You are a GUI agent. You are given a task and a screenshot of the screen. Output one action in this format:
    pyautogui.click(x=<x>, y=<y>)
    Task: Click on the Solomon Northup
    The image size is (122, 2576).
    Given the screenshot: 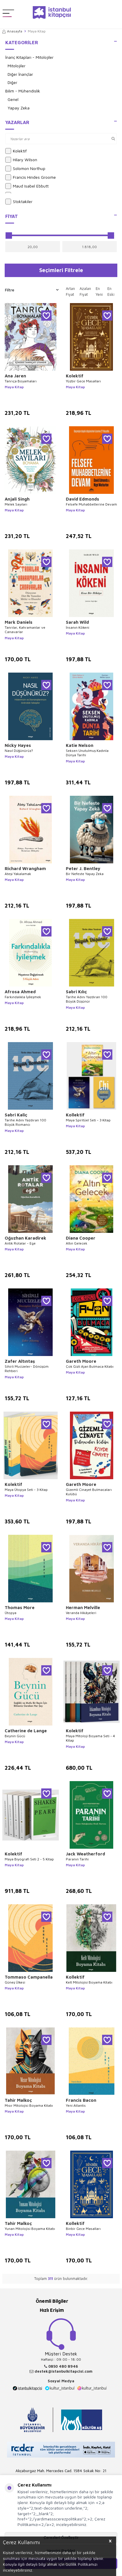 What is the action you would take?
    pyautogui.click(x=25, y=168)
    